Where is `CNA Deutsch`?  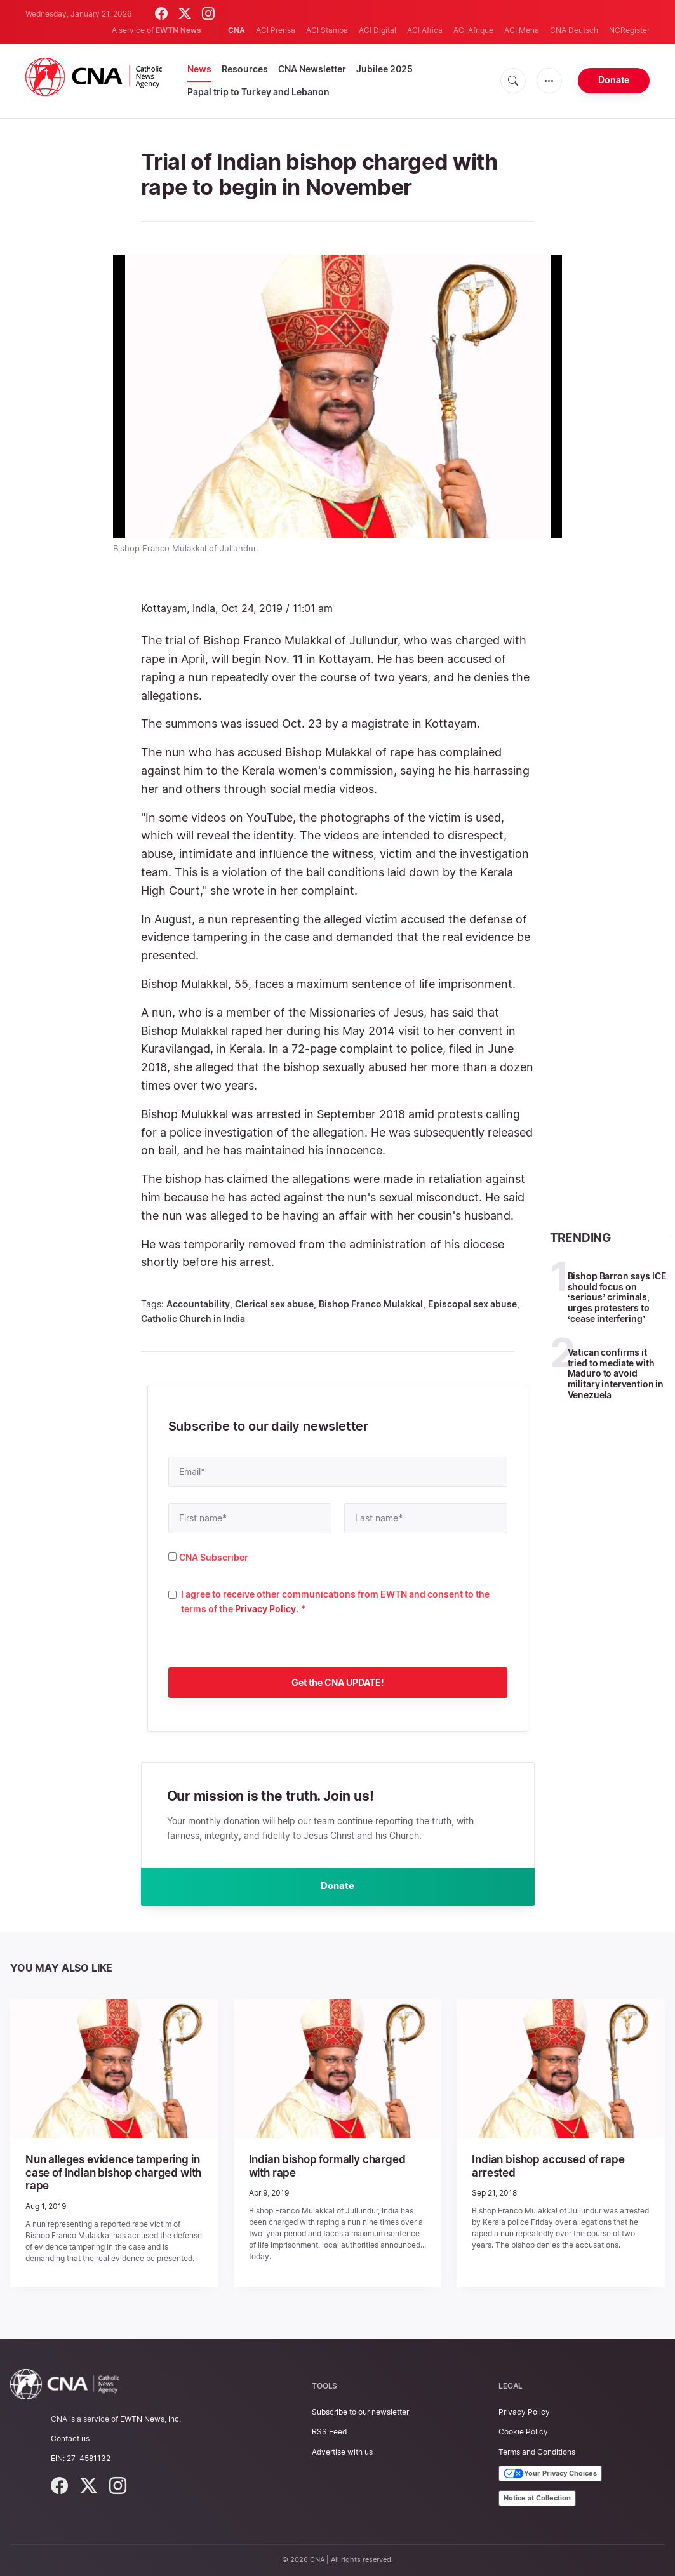
CNA Deutsch is located at coordinates (574, 30).